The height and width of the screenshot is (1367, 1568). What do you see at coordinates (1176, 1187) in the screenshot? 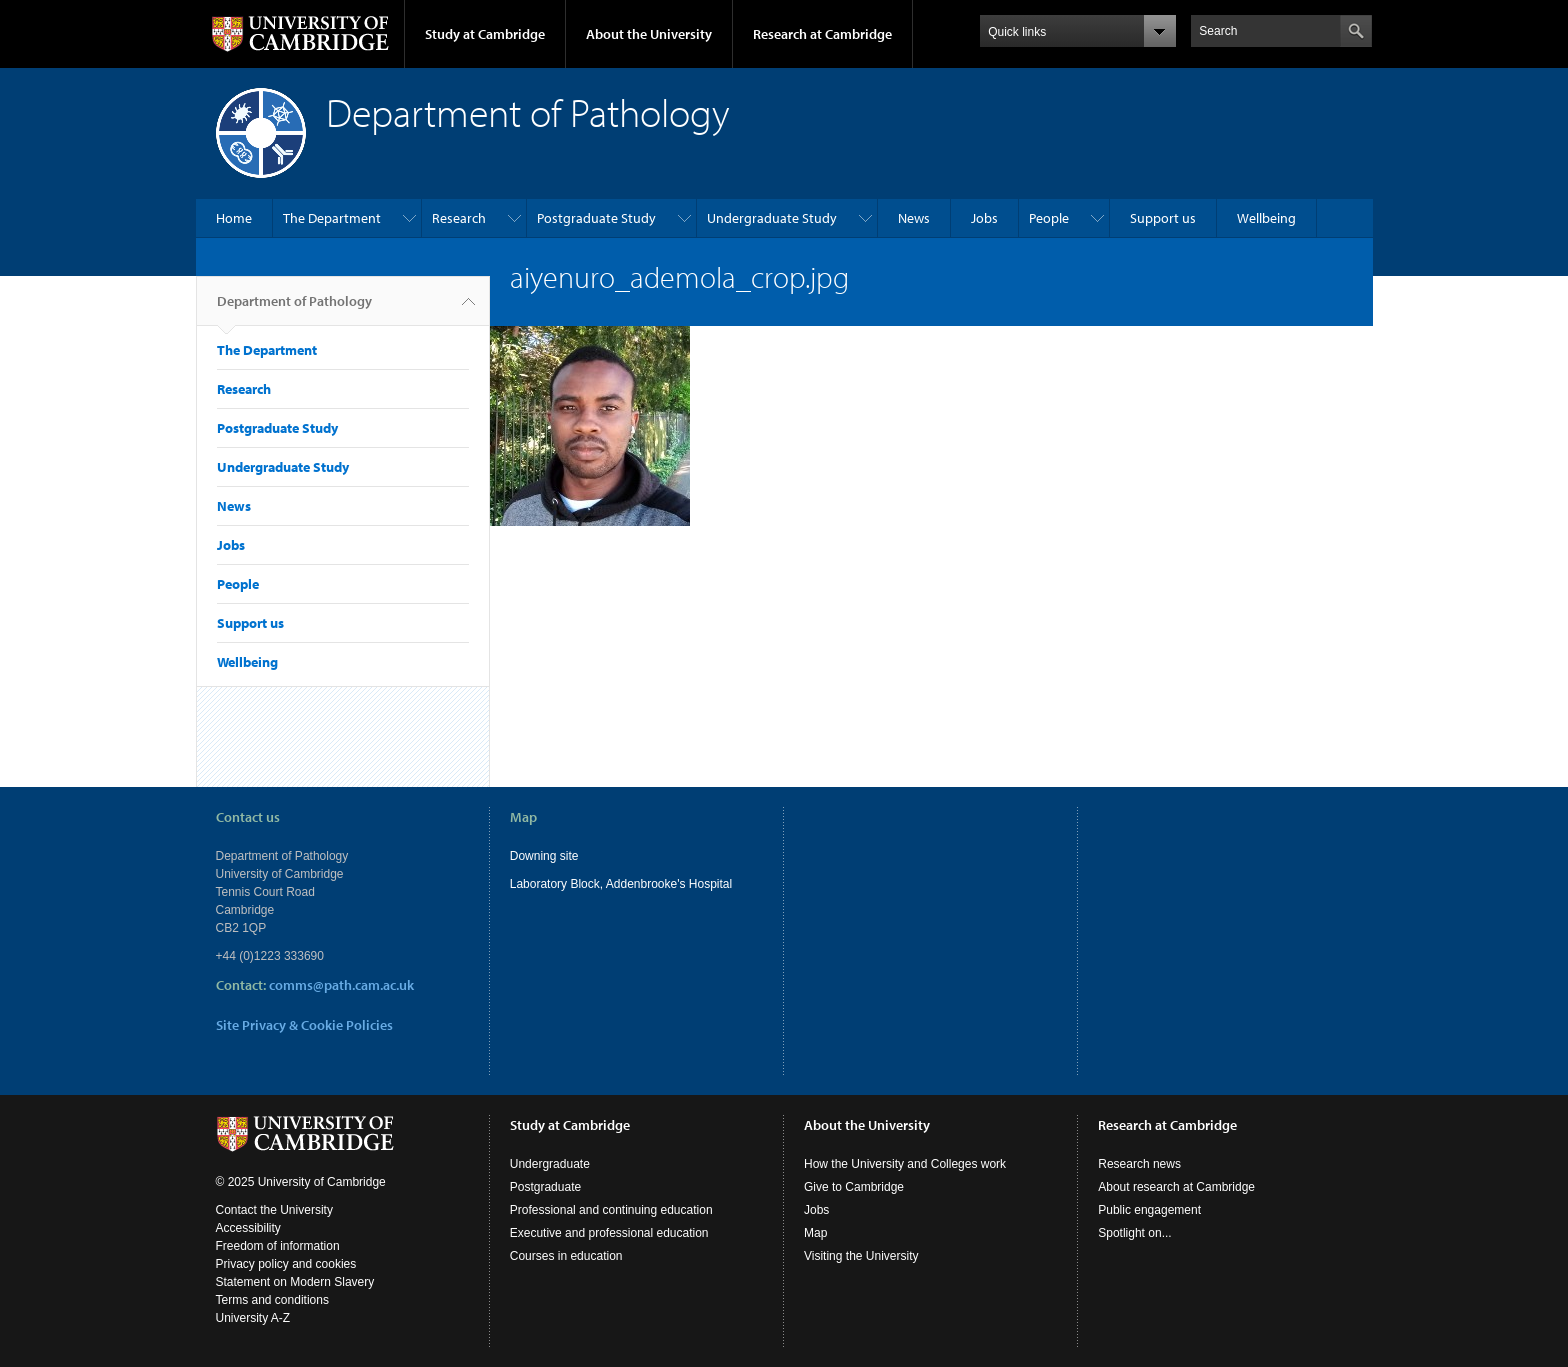
I see `About research at Cambridge` at bounding box center [1176, 1187].